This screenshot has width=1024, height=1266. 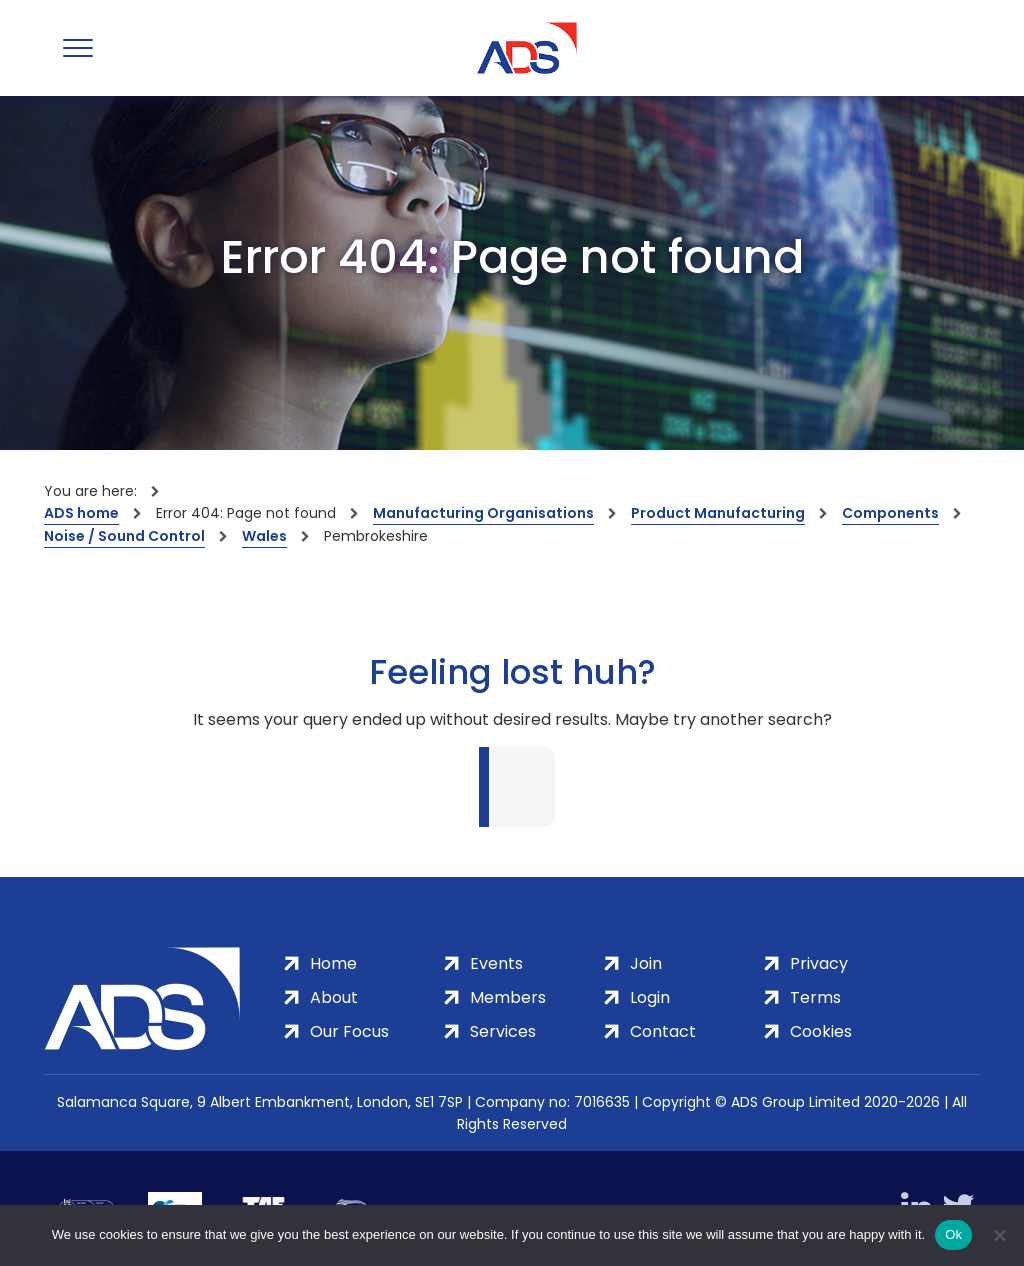 I want to click on Noise / Sound Control, so click(x=124, y=536).